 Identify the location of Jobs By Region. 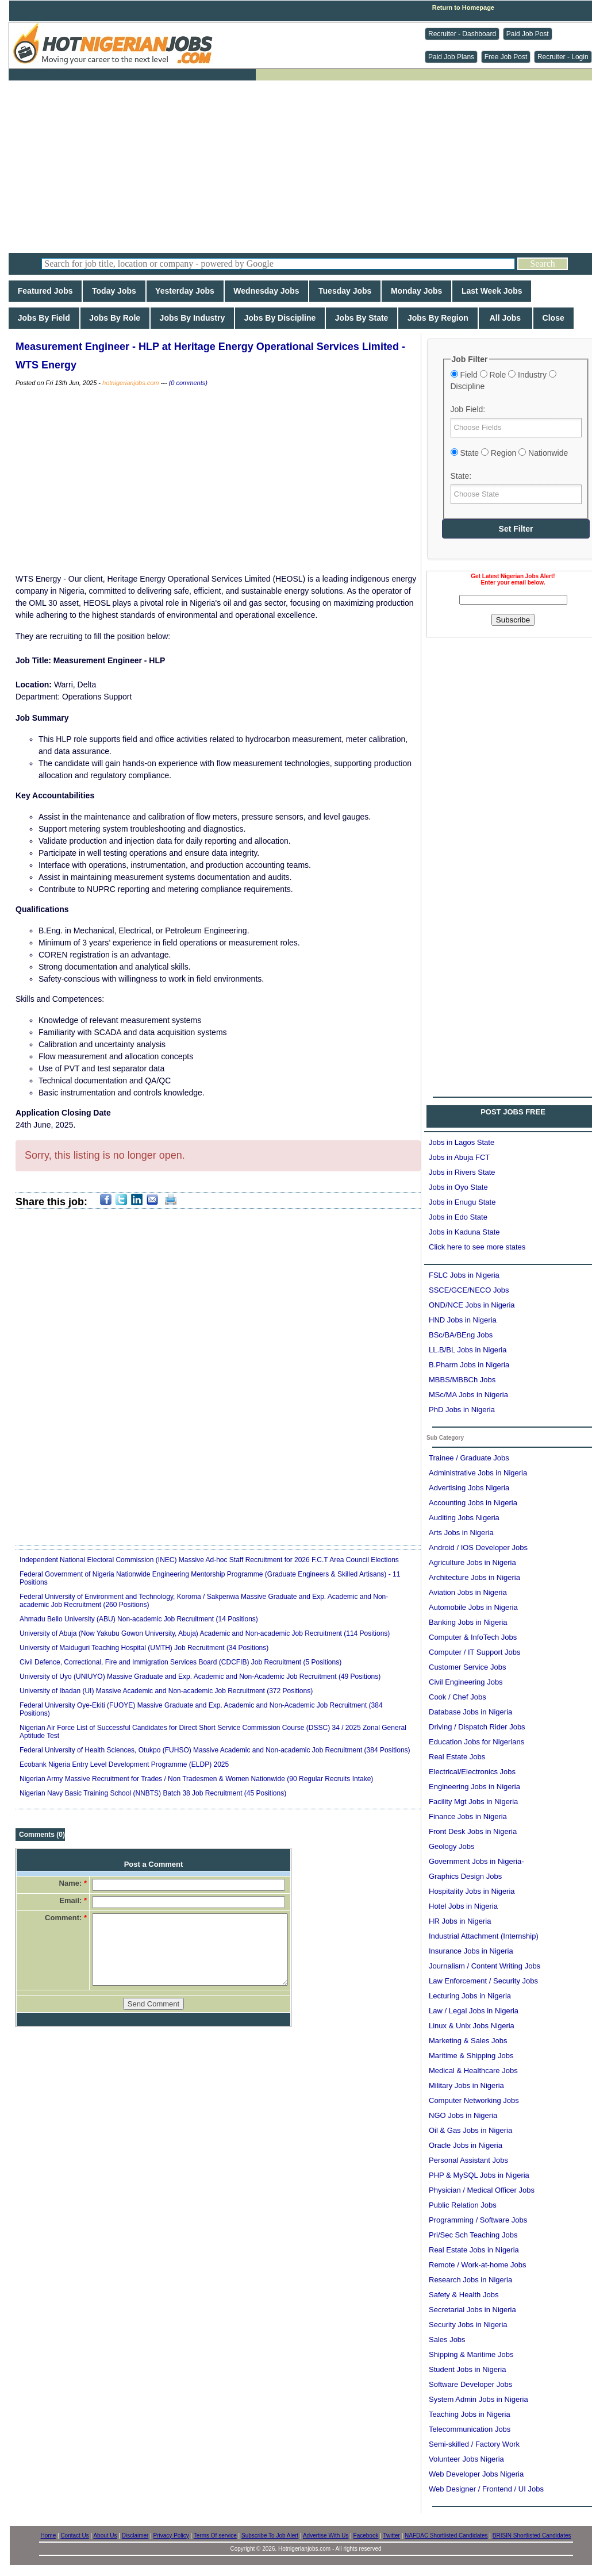
(437, 317).